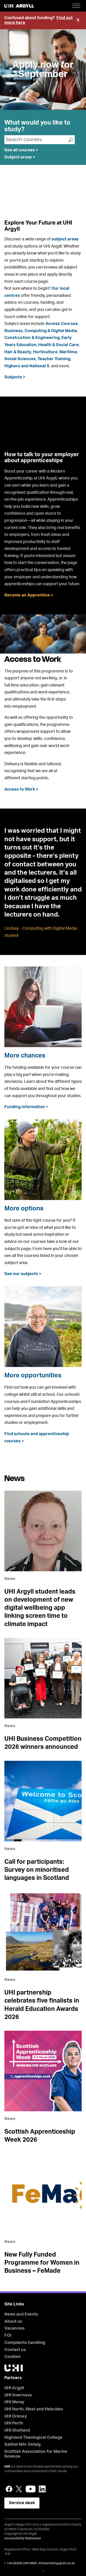 This screenshot has width=86, height=2576. Describe the element at coordinates (14, 377) in the screenshot. I see `Subjects >` at that location.